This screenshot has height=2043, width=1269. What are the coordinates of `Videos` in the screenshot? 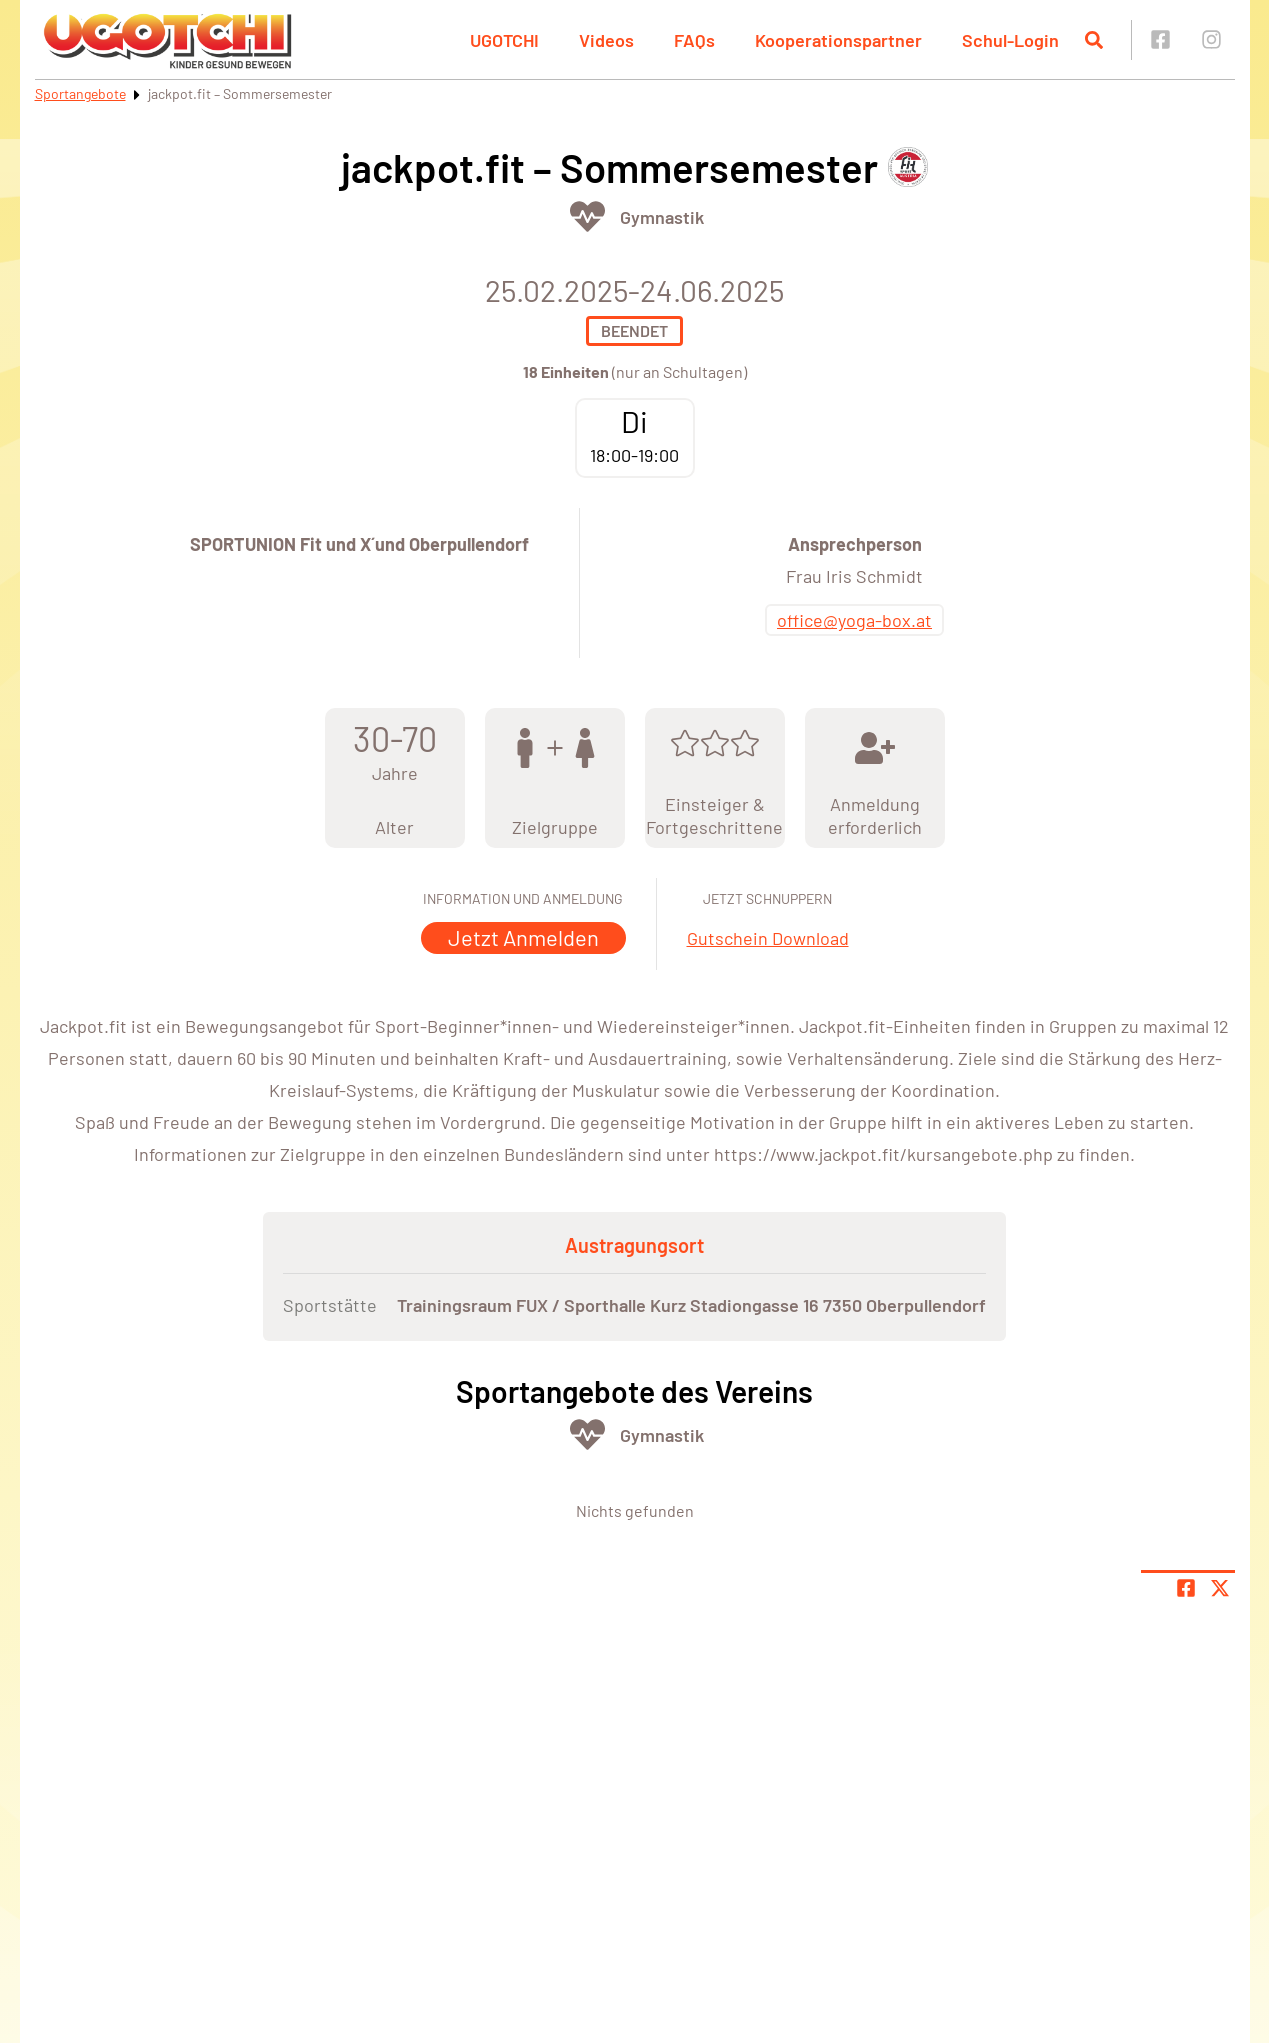 It's located at (606, 40).